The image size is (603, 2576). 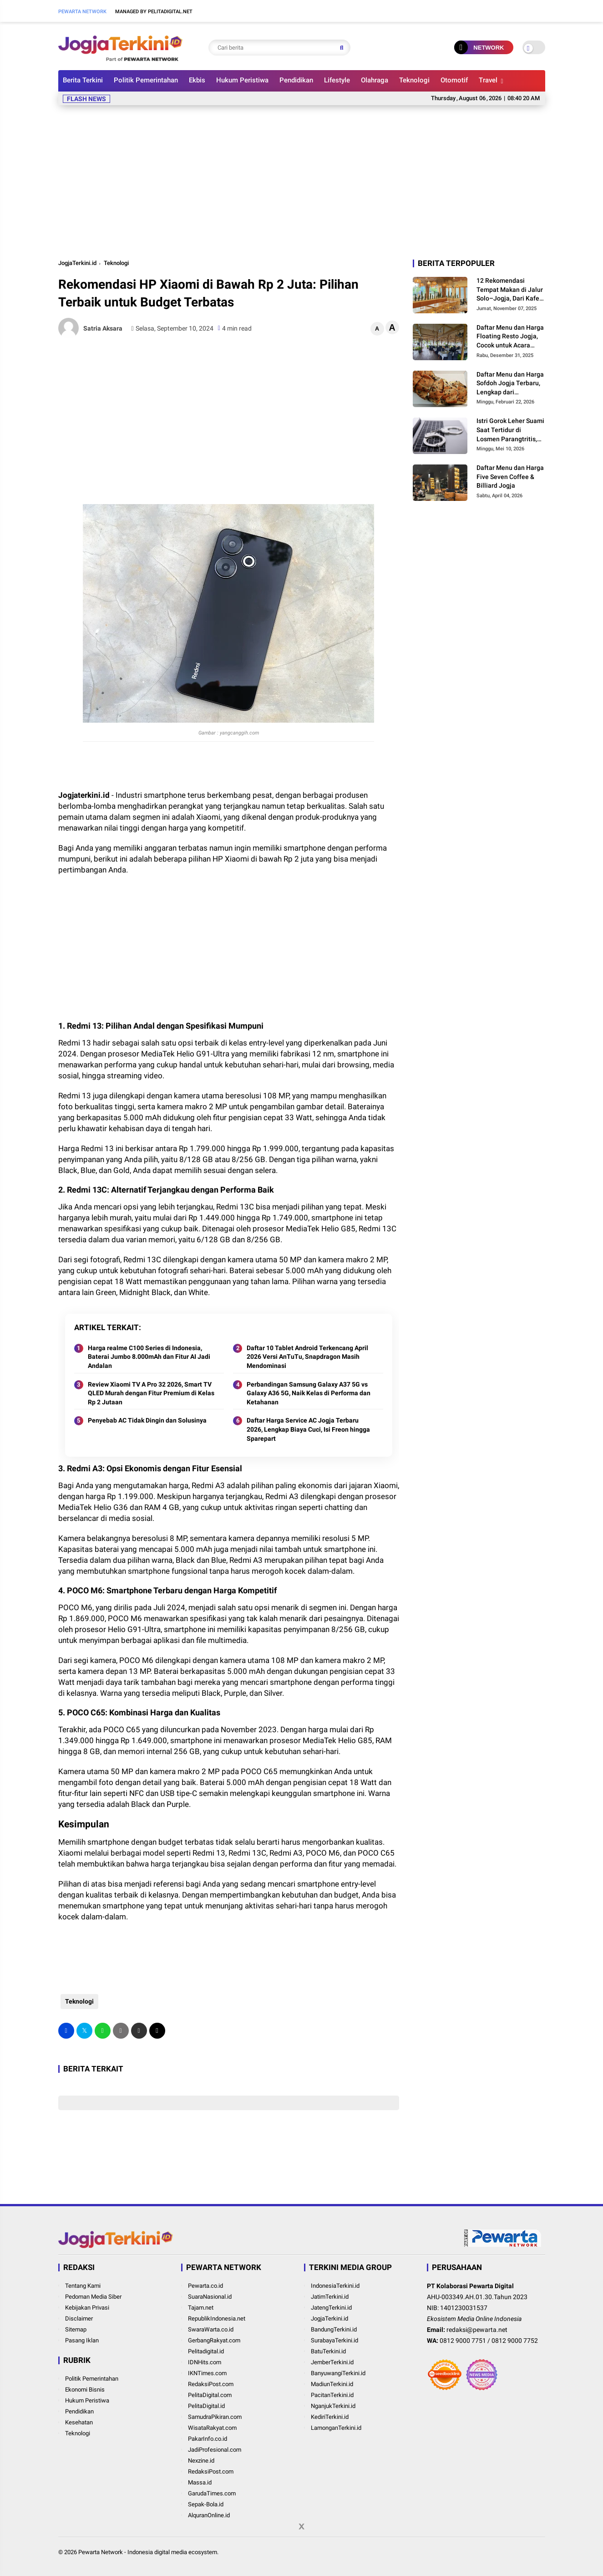 What do you see at coordinates (335, 2285) in the screenshot?
I see `IndonesiaTerkini.id` at bounding box center [335, 2285].